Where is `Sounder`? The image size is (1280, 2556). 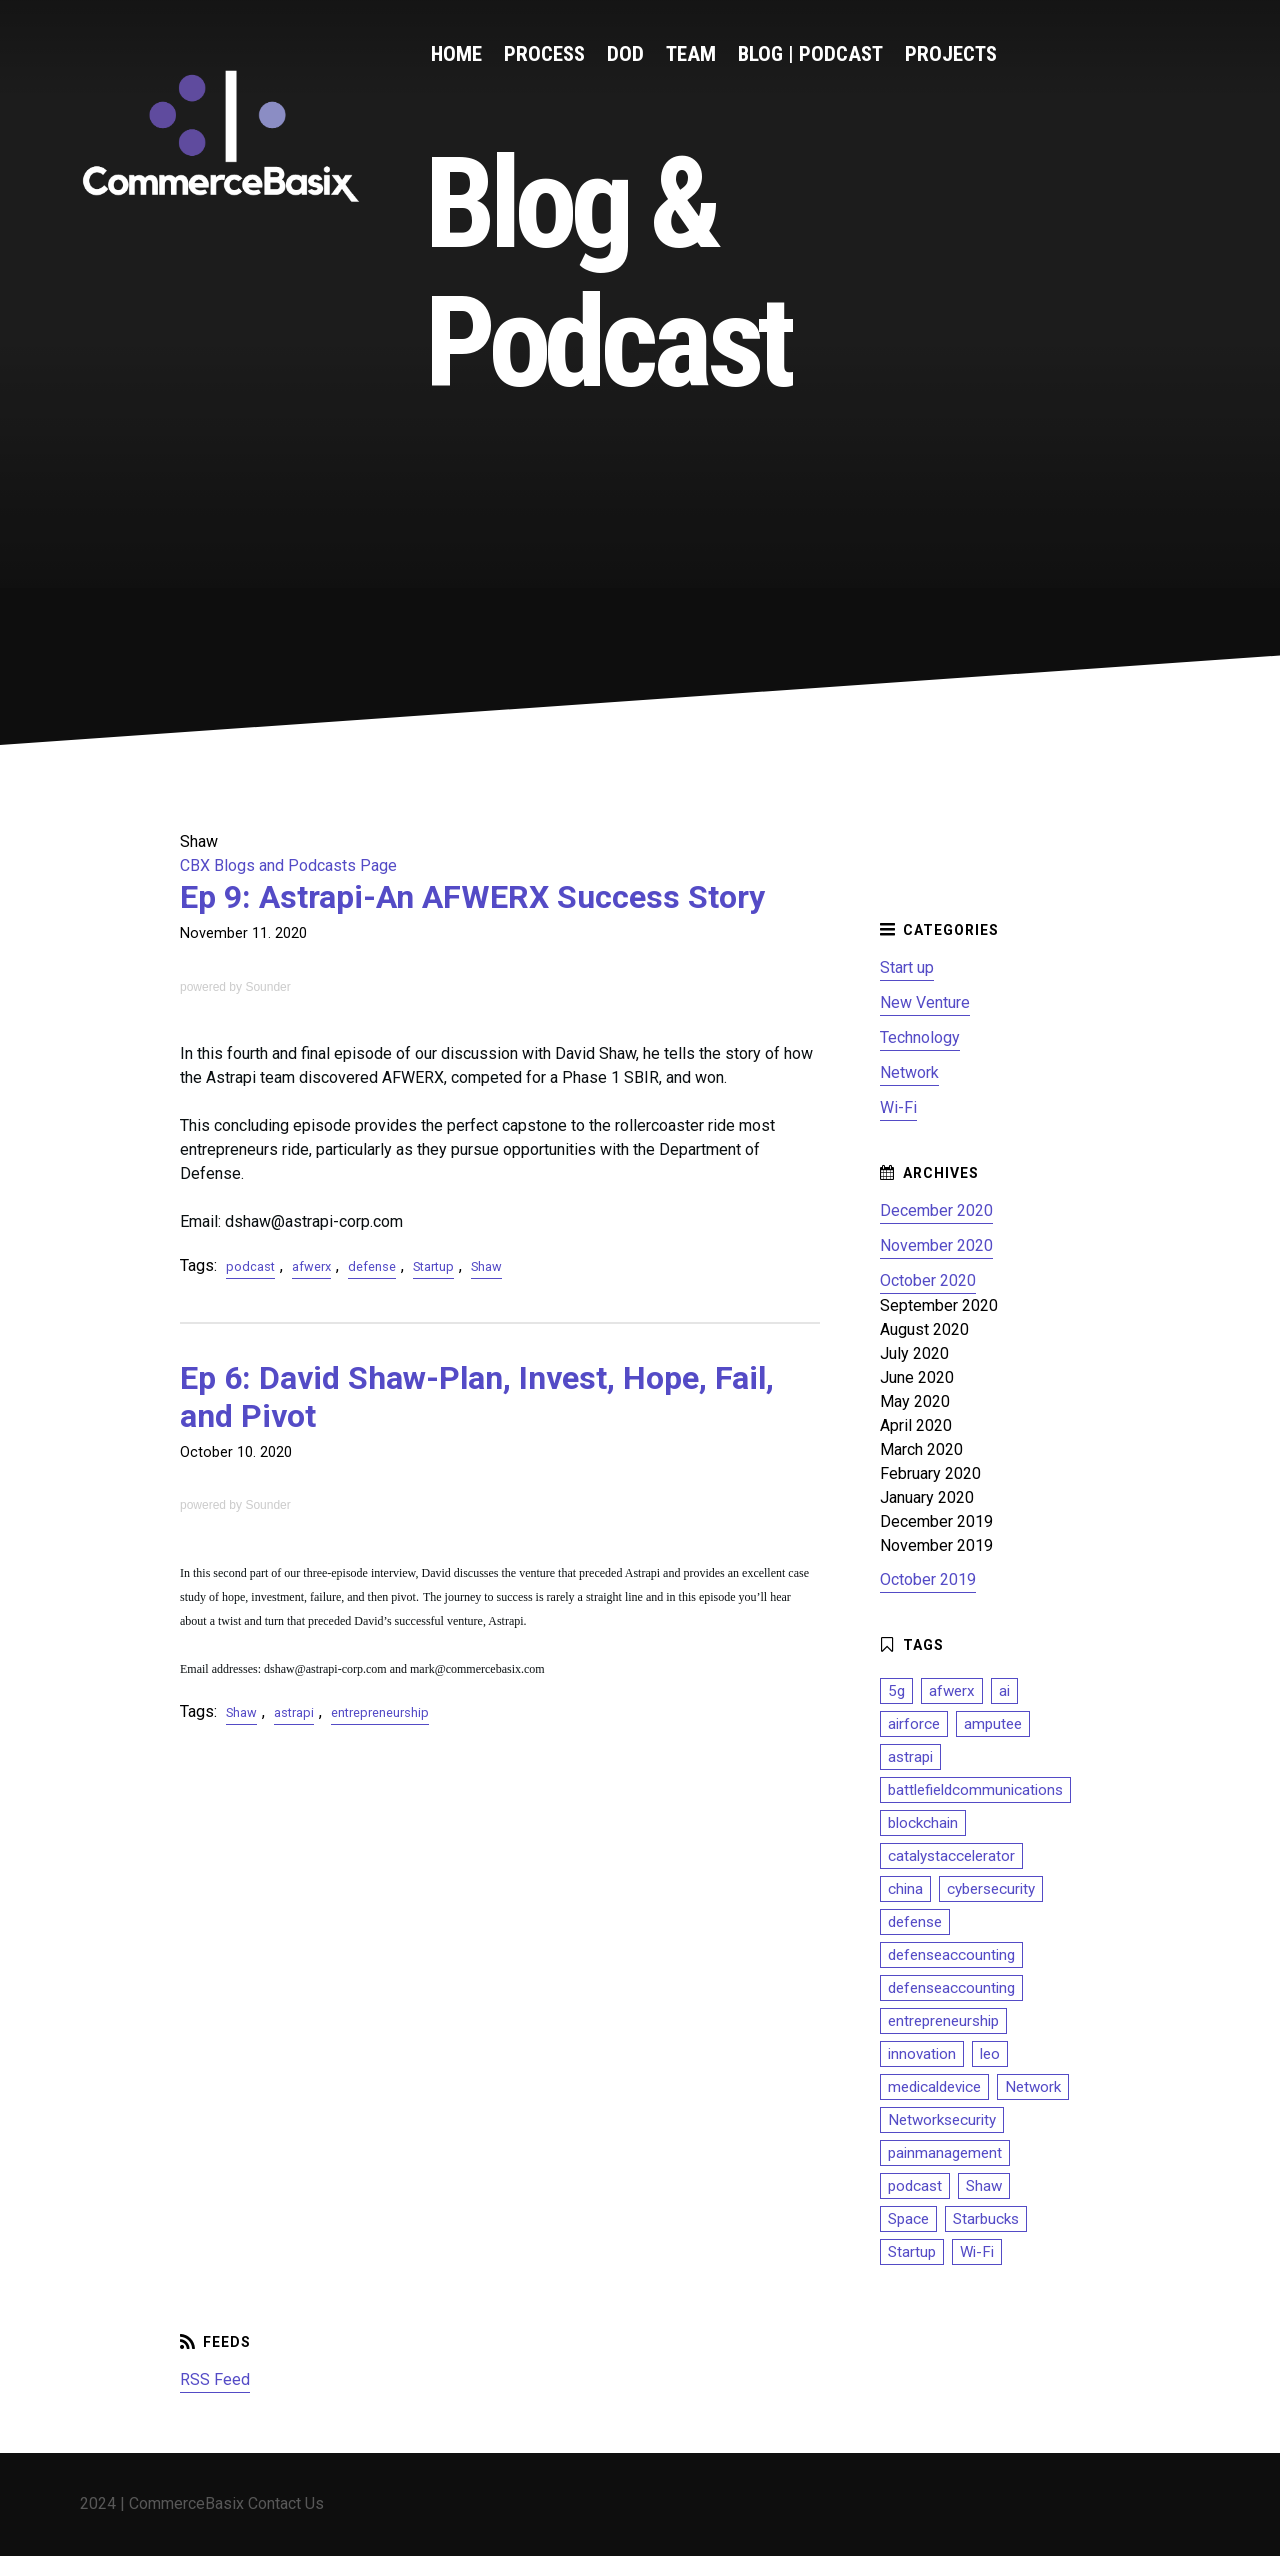 Sounder is located at coordinates (267, 987).